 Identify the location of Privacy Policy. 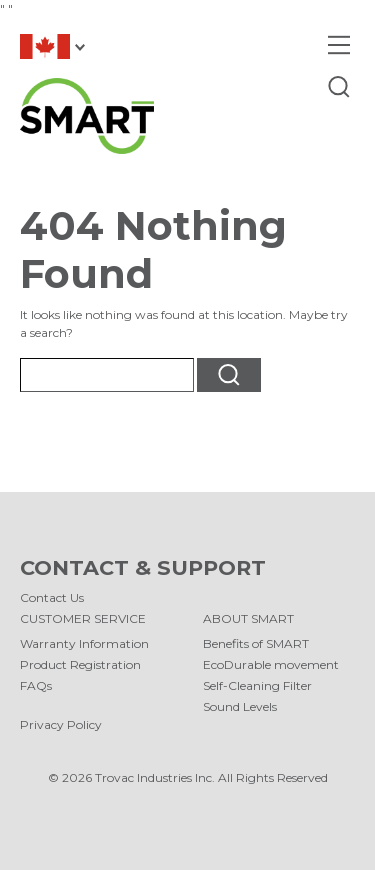
(61, 724).